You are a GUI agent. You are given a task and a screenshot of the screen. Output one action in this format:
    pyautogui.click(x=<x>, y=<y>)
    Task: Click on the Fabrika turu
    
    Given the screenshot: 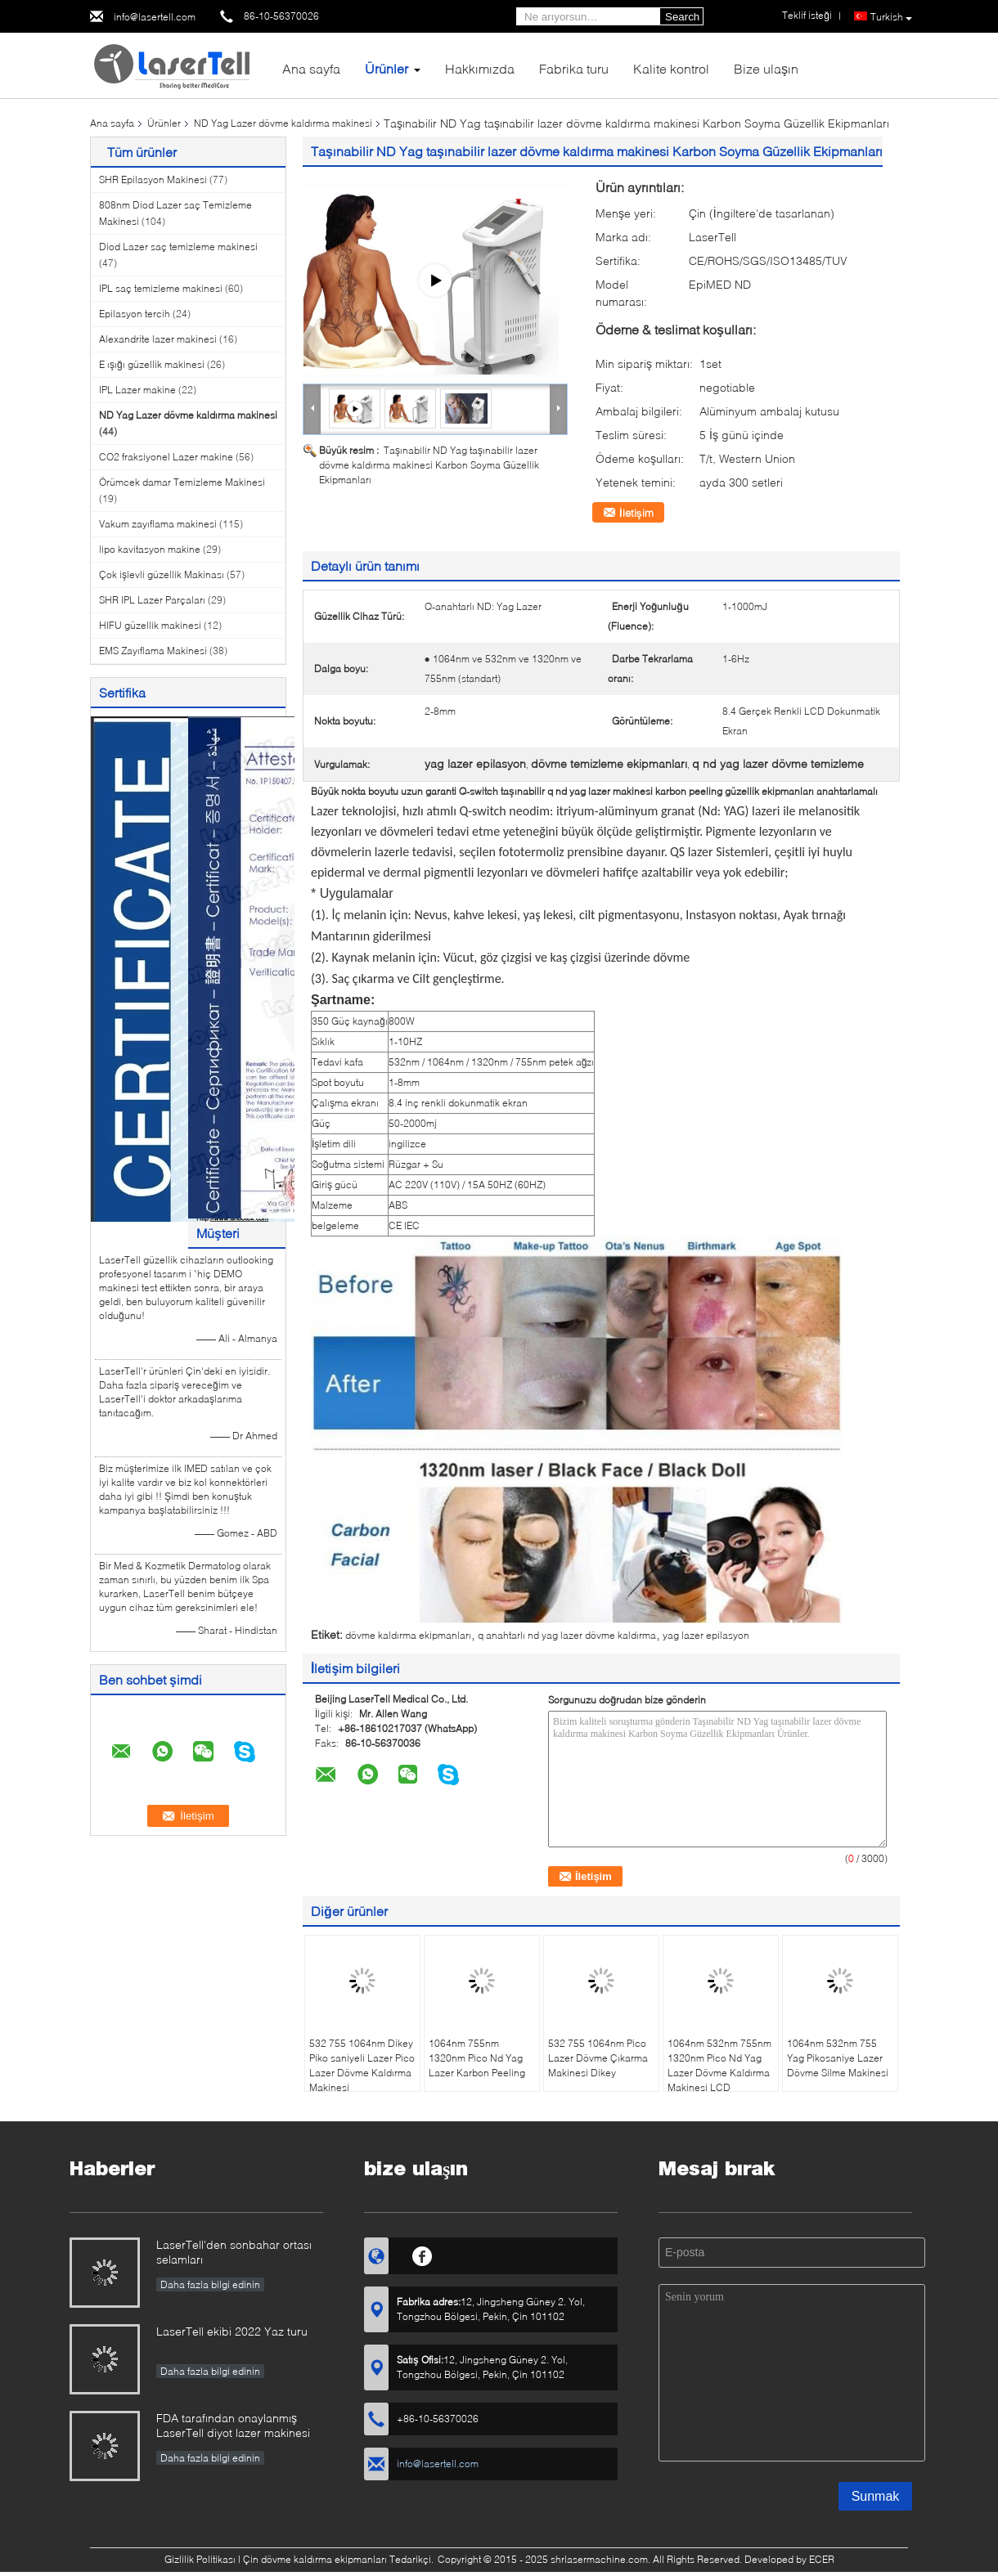 What is the action you would take?
    pyautogui.click(x=574, y=68)
    